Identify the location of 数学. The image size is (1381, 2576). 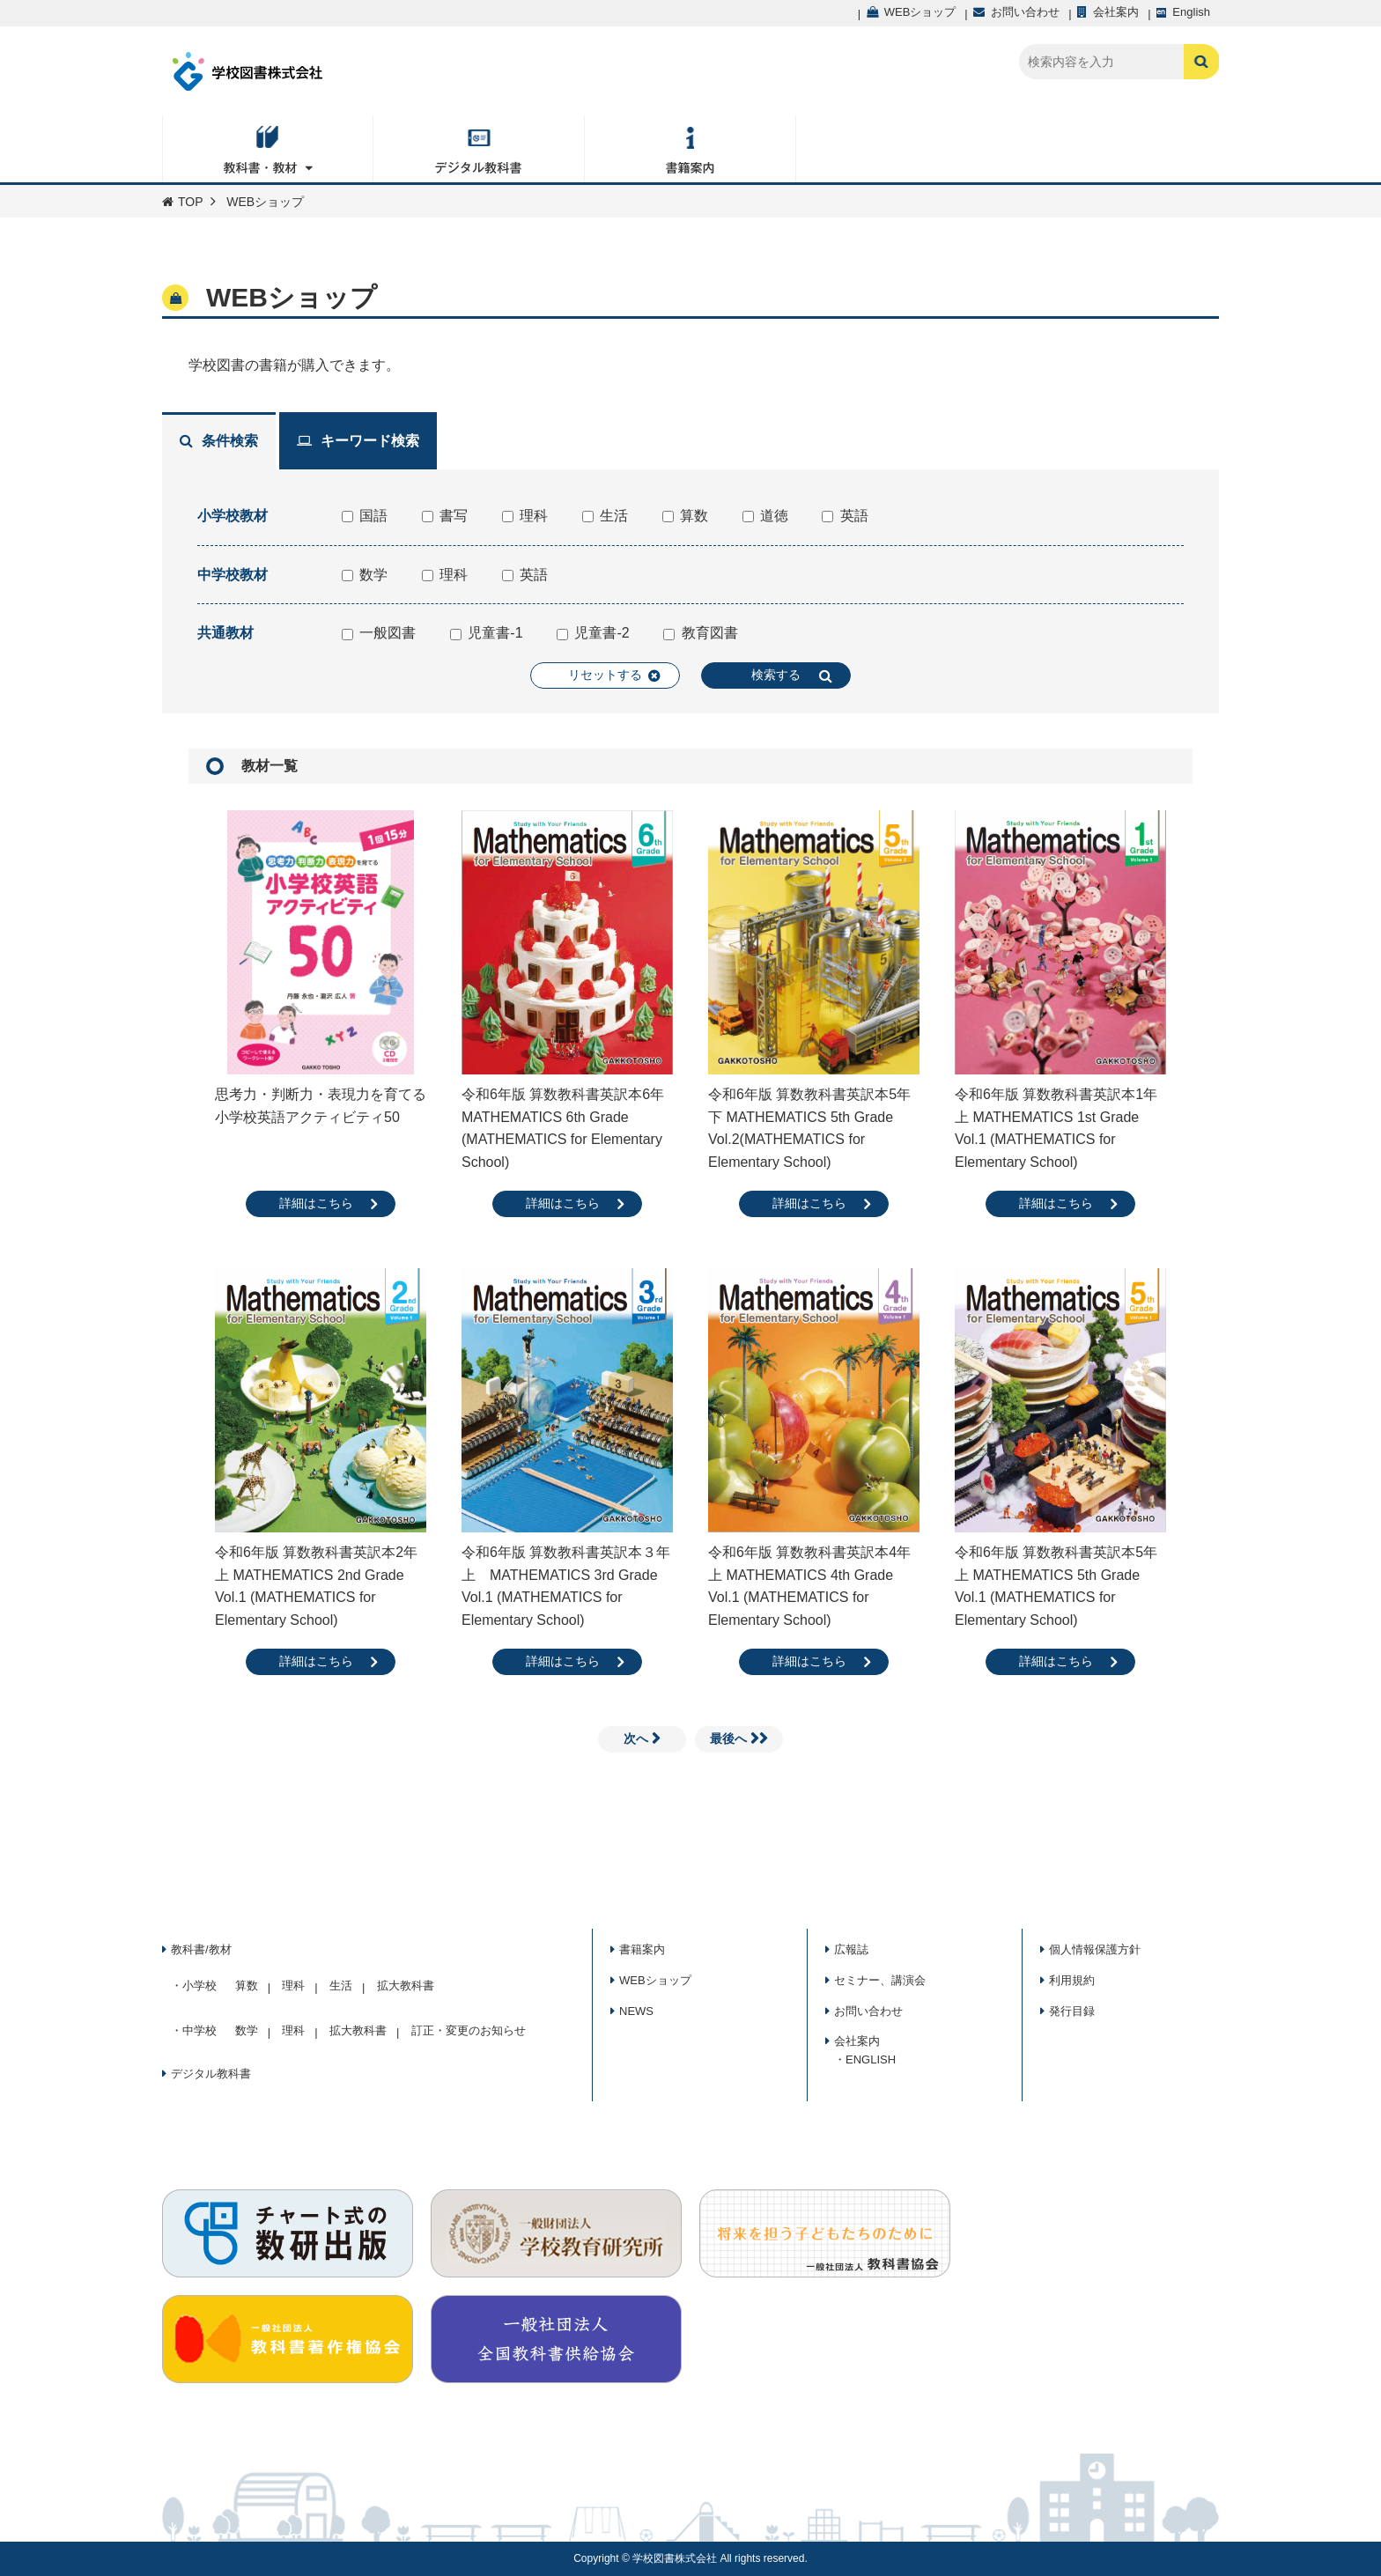
(365, 574).